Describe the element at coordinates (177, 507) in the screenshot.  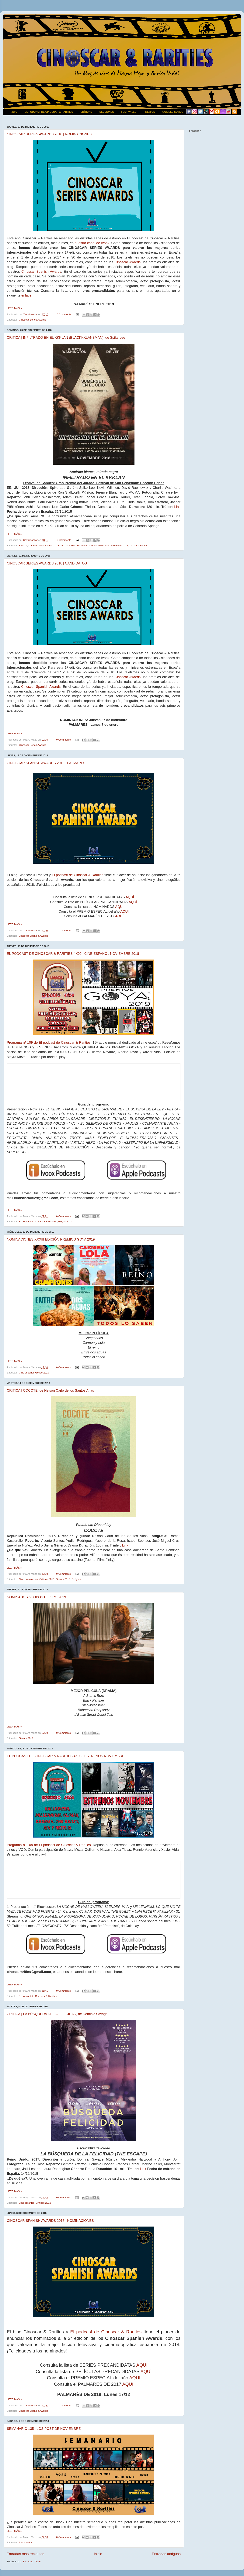
I see `Link` at that location.